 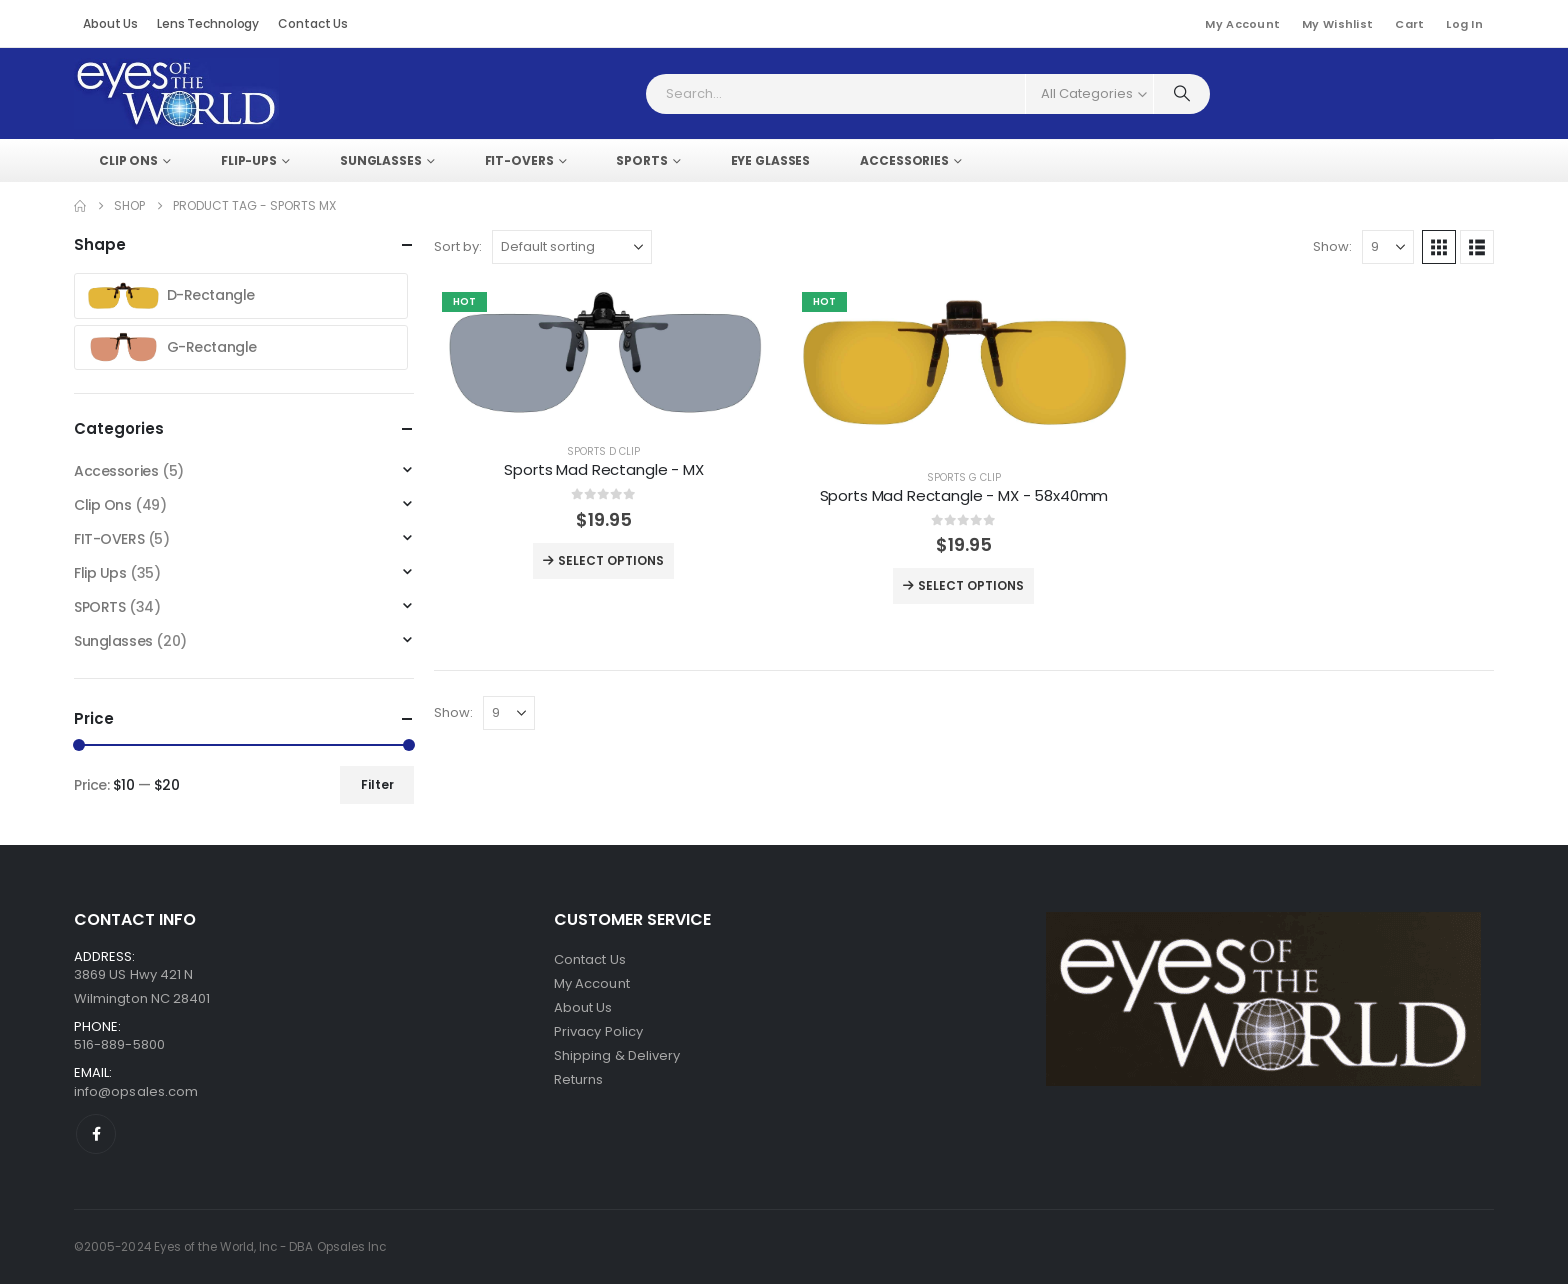 I want to click on [Search], so click(x=1182, y=94).